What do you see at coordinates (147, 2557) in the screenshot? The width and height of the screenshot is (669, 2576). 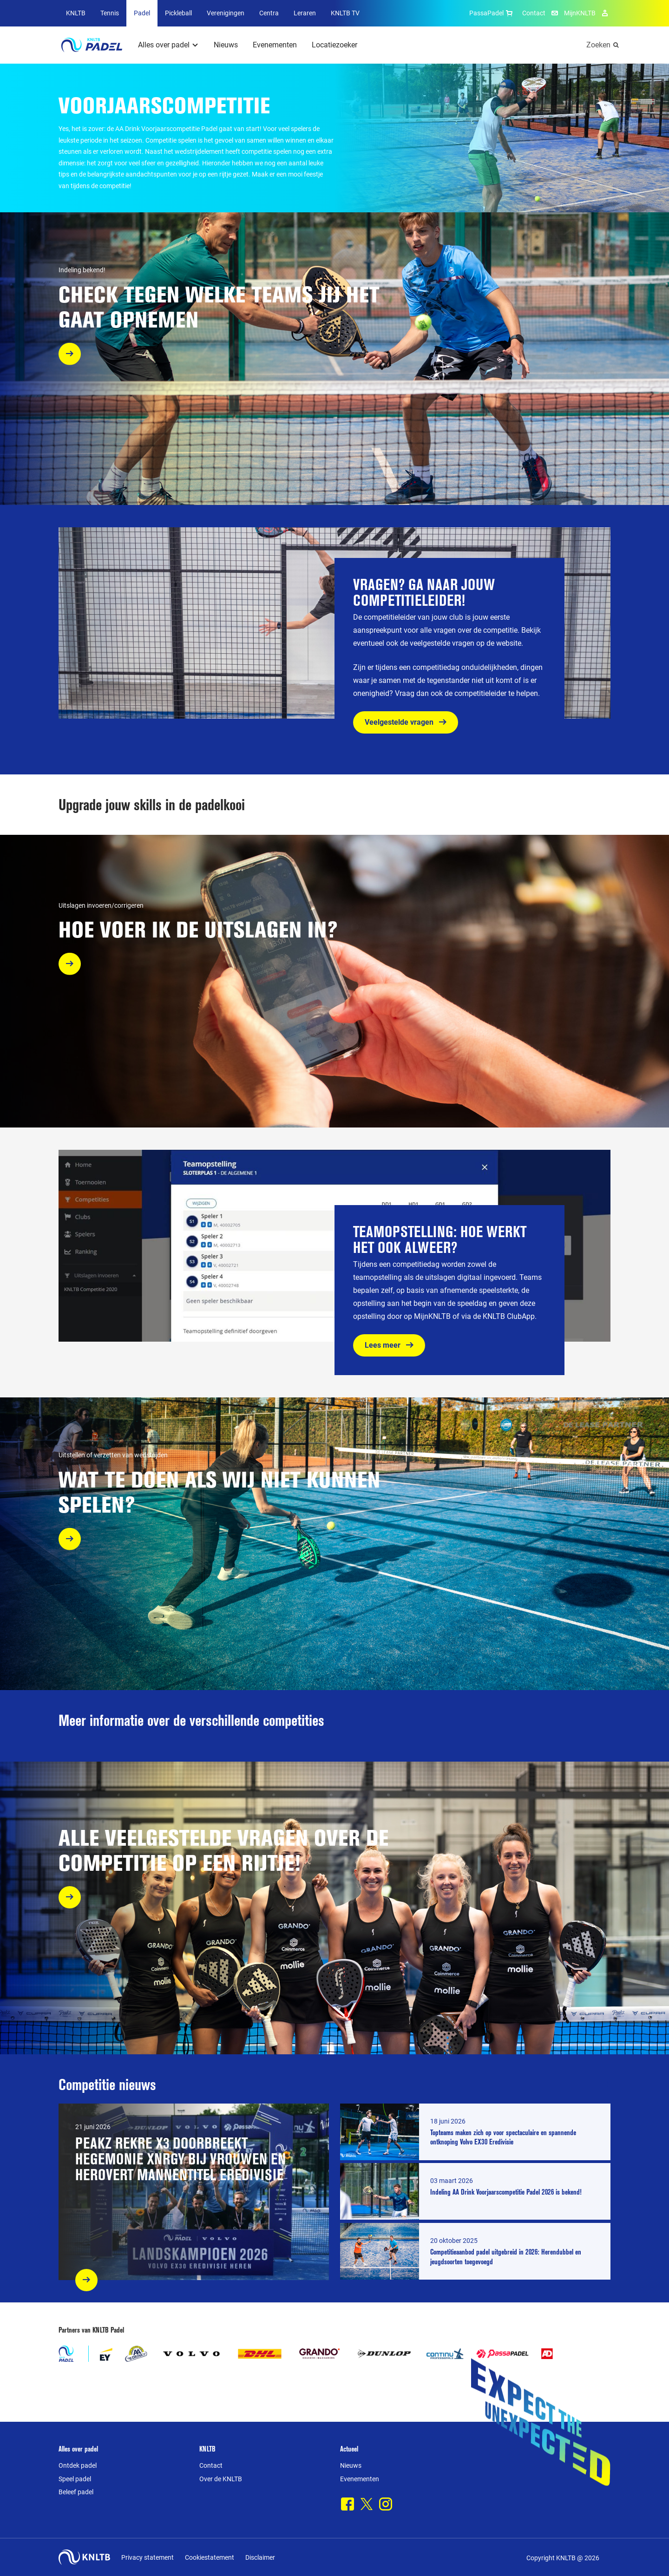 I see `Privacy statement` at bounding box center [147, 2557].